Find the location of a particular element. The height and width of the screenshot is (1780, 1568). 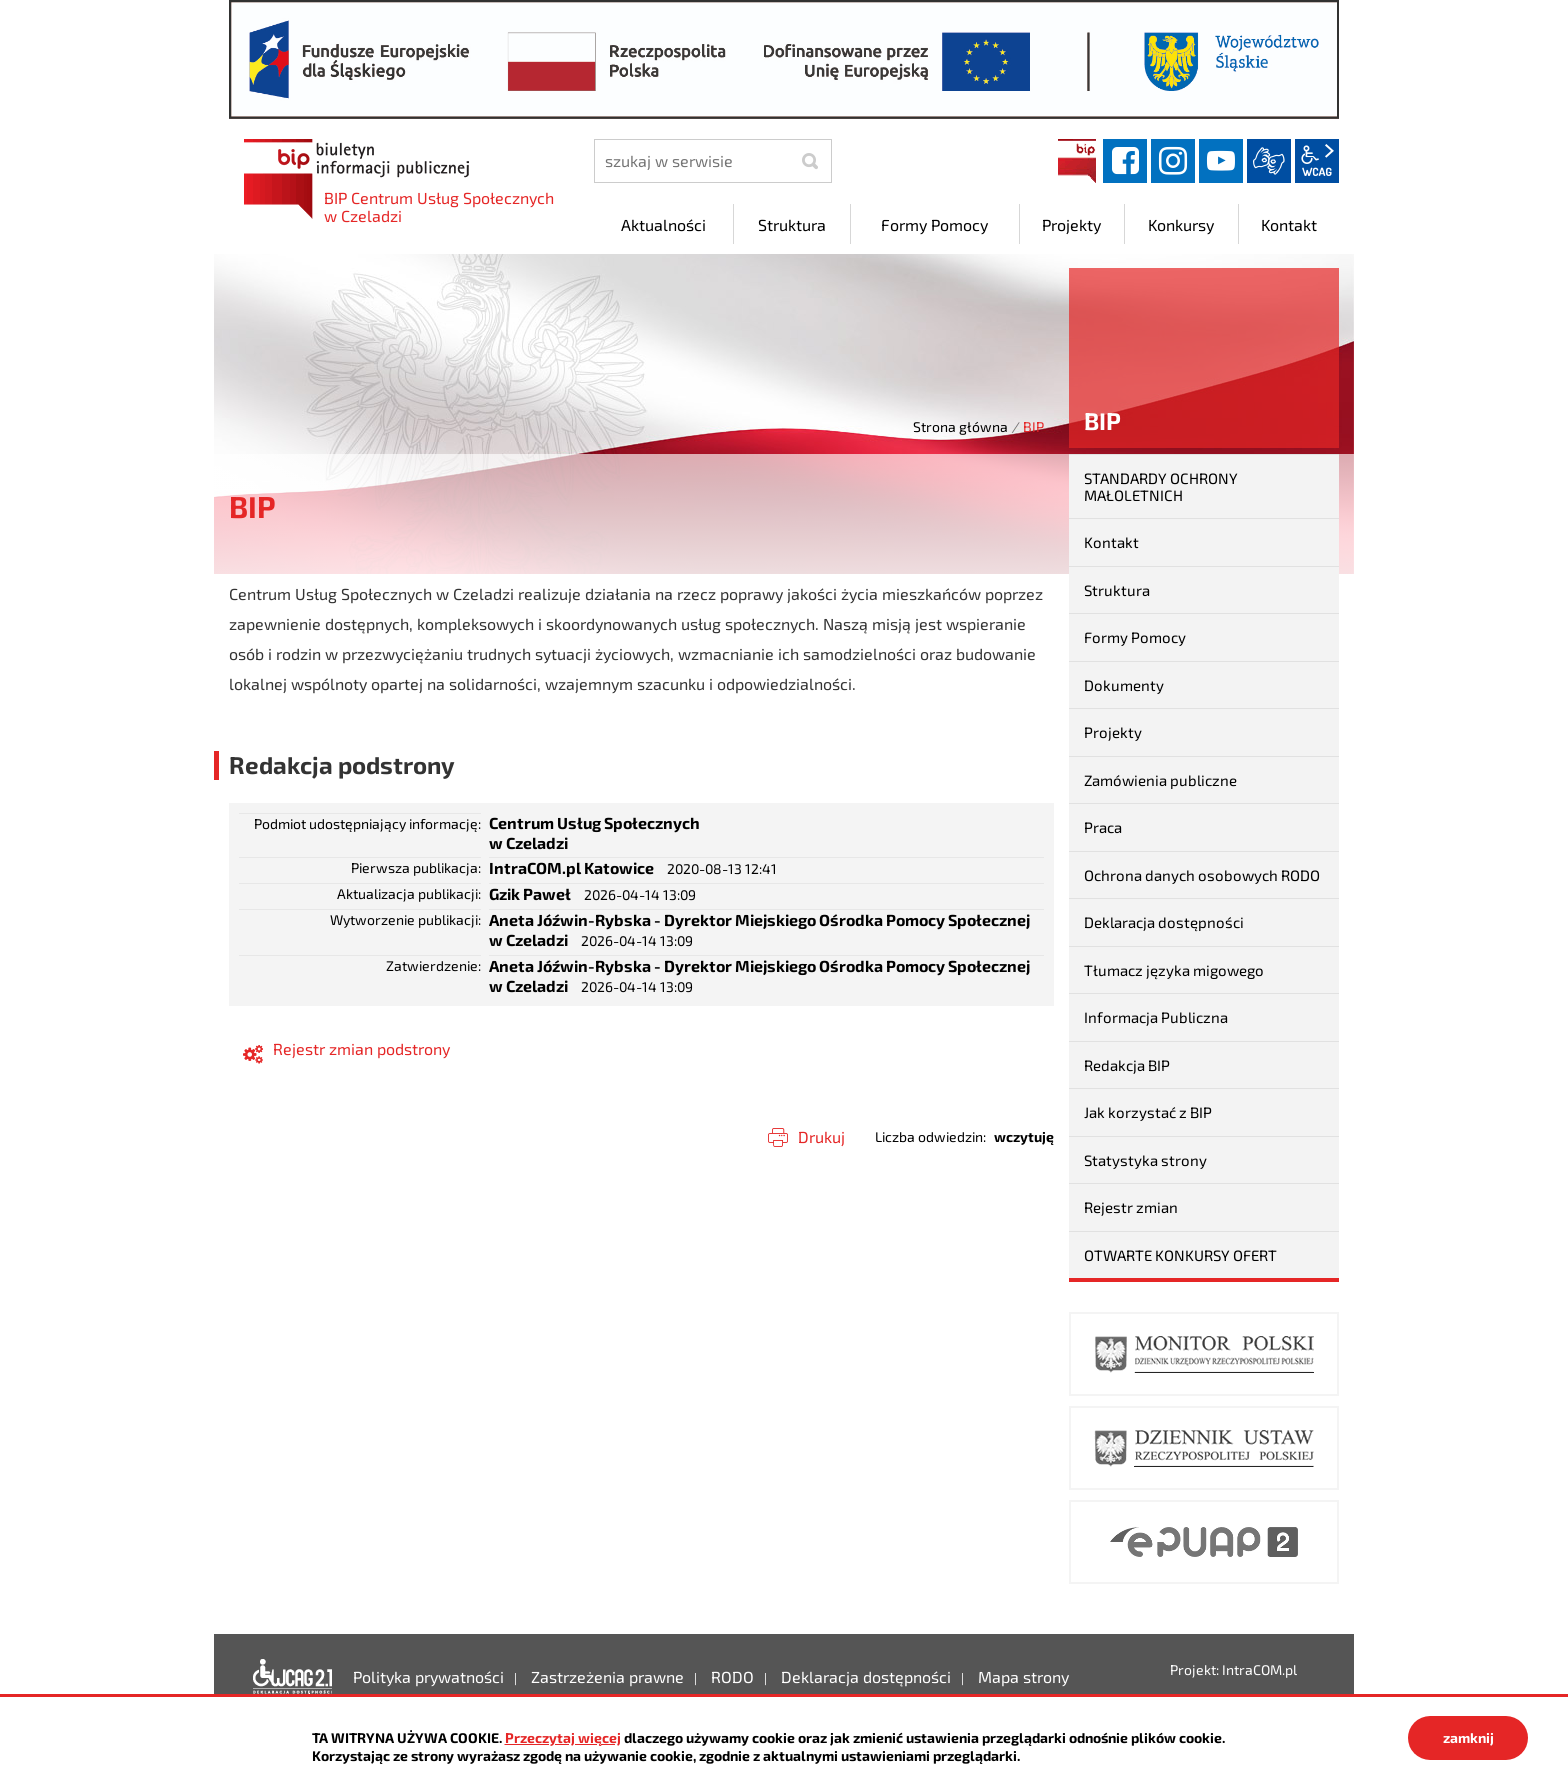

Struktura is located at coordinates (1117, 590).